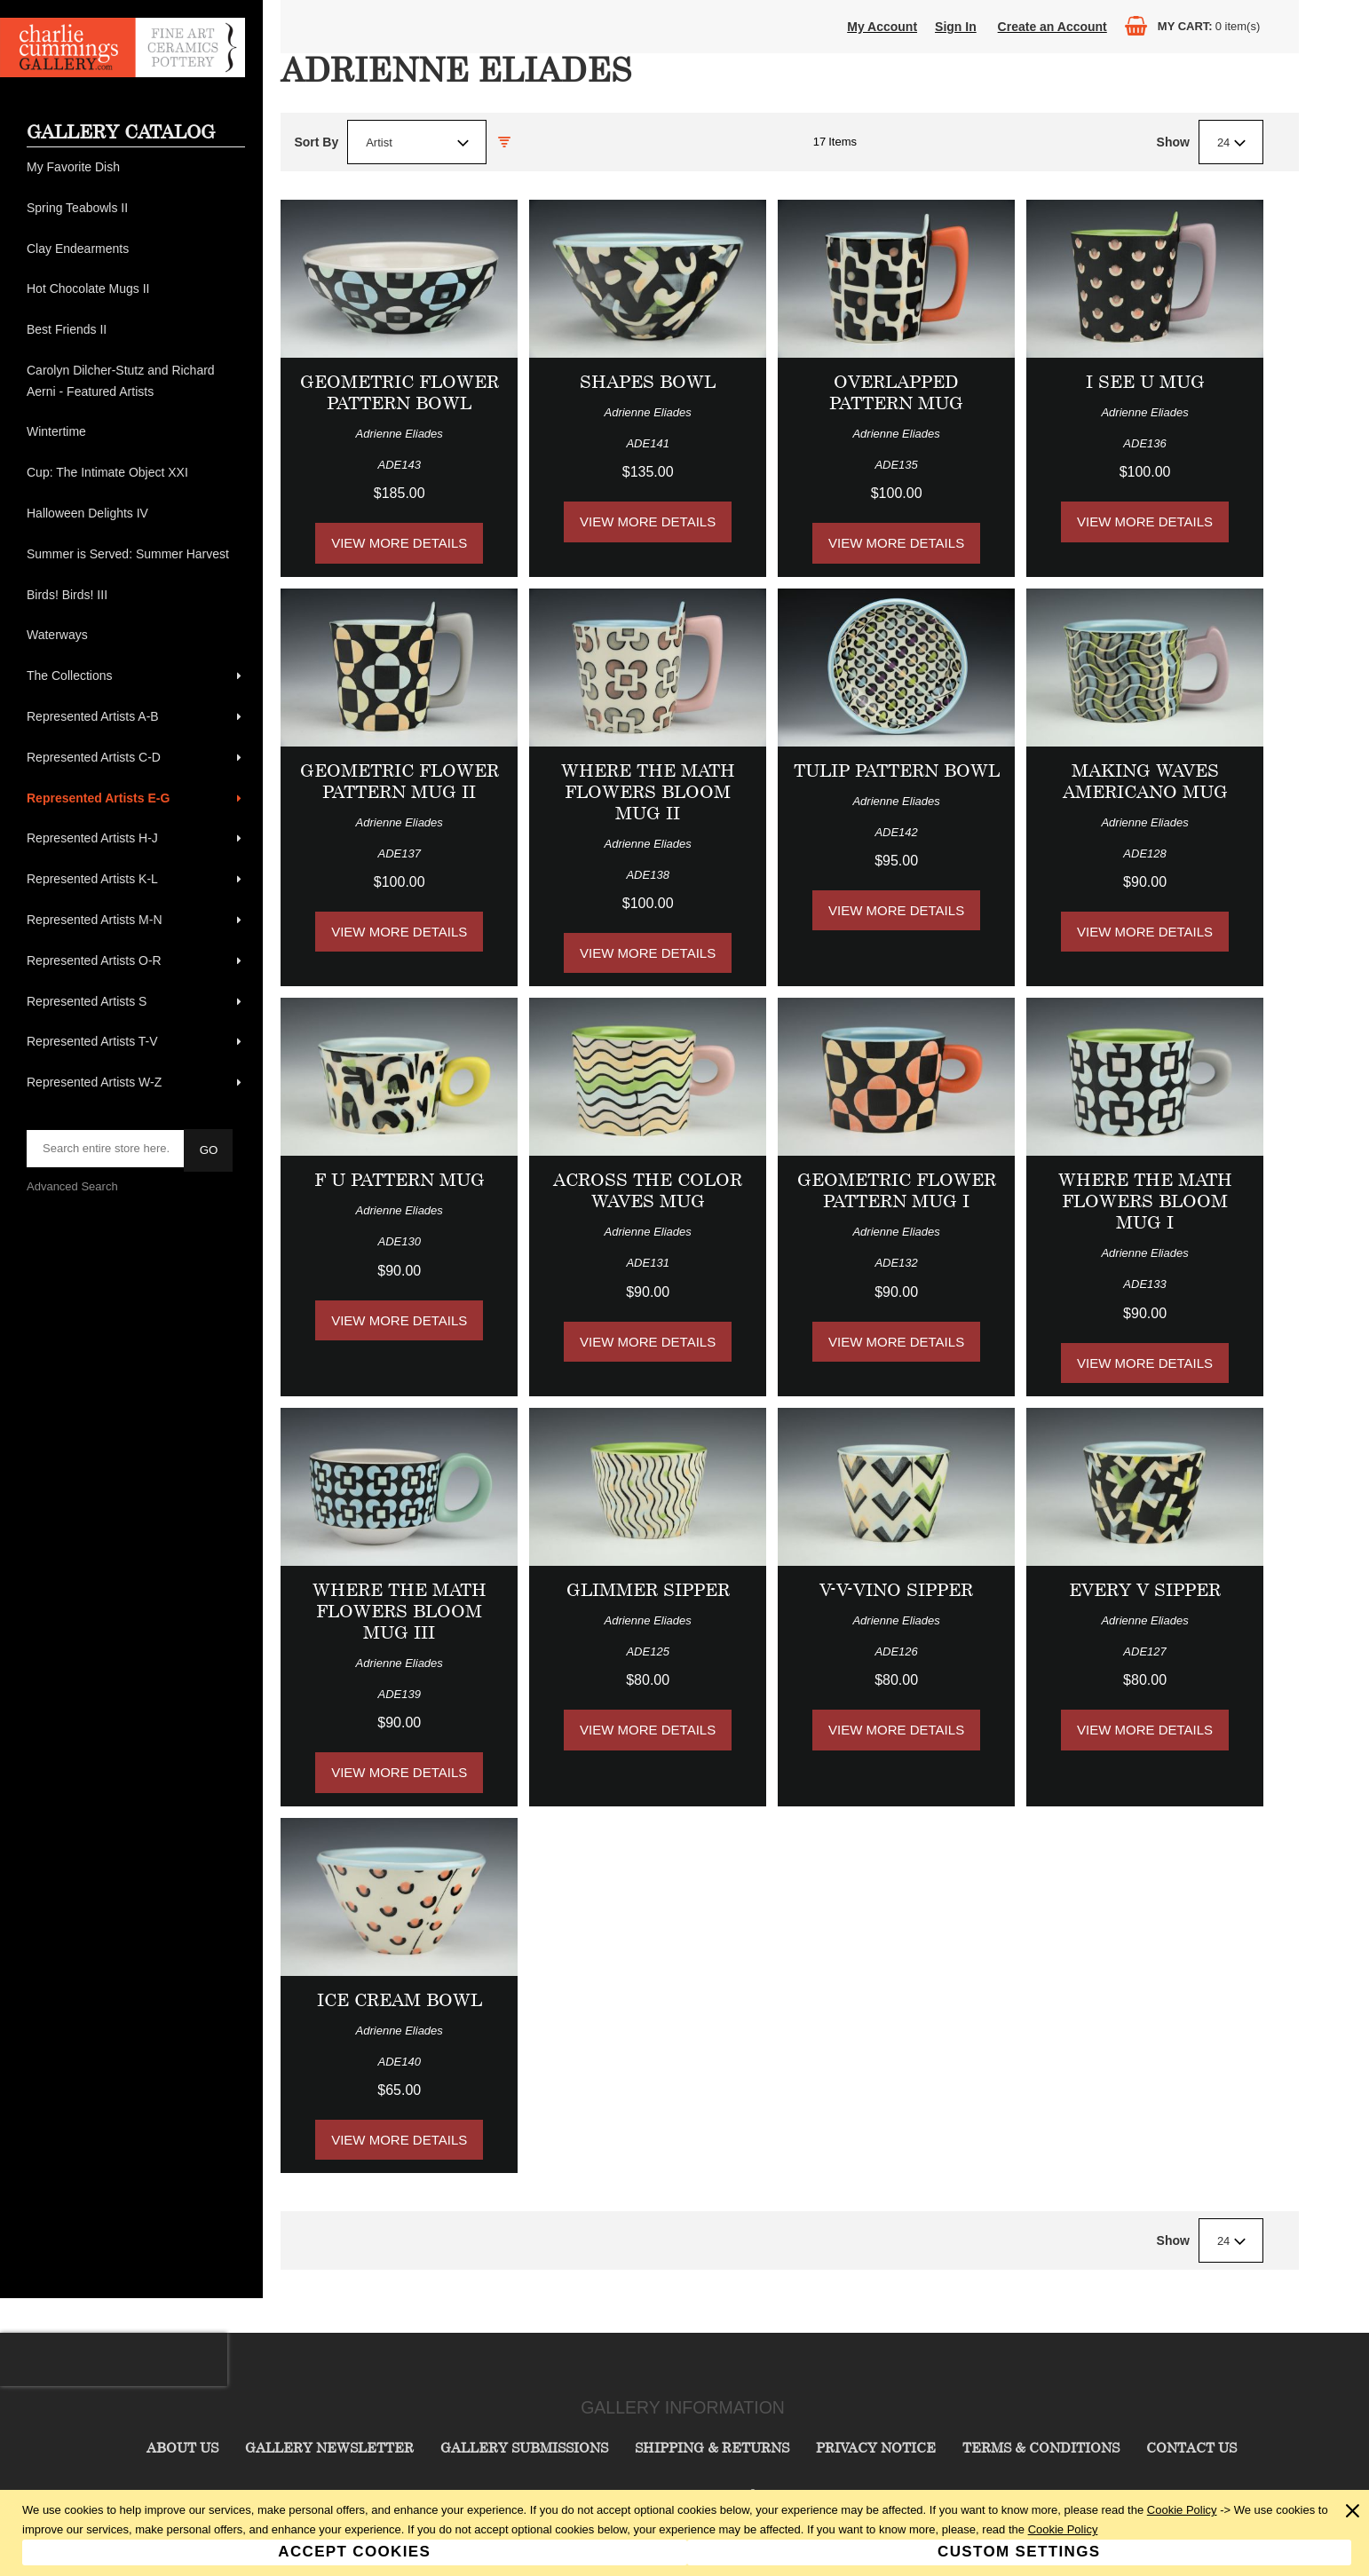 The image size is (1369, 2576). Describe the element at coordinates (316, 142) in the screenshot. I see `Sort By` at that location.